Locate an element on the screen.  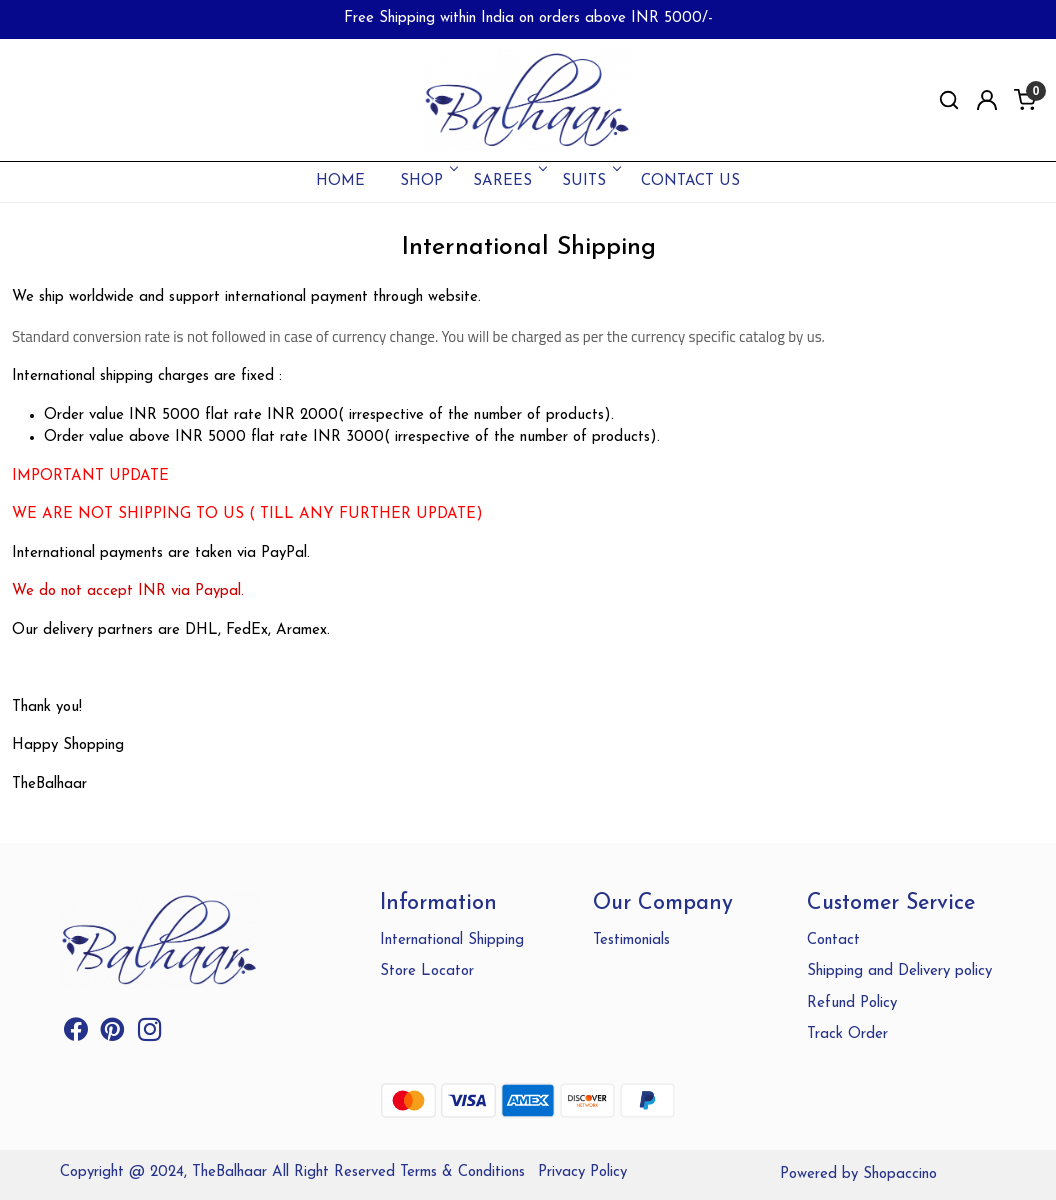
Shopaccino is located at coordinates (900, 1174).